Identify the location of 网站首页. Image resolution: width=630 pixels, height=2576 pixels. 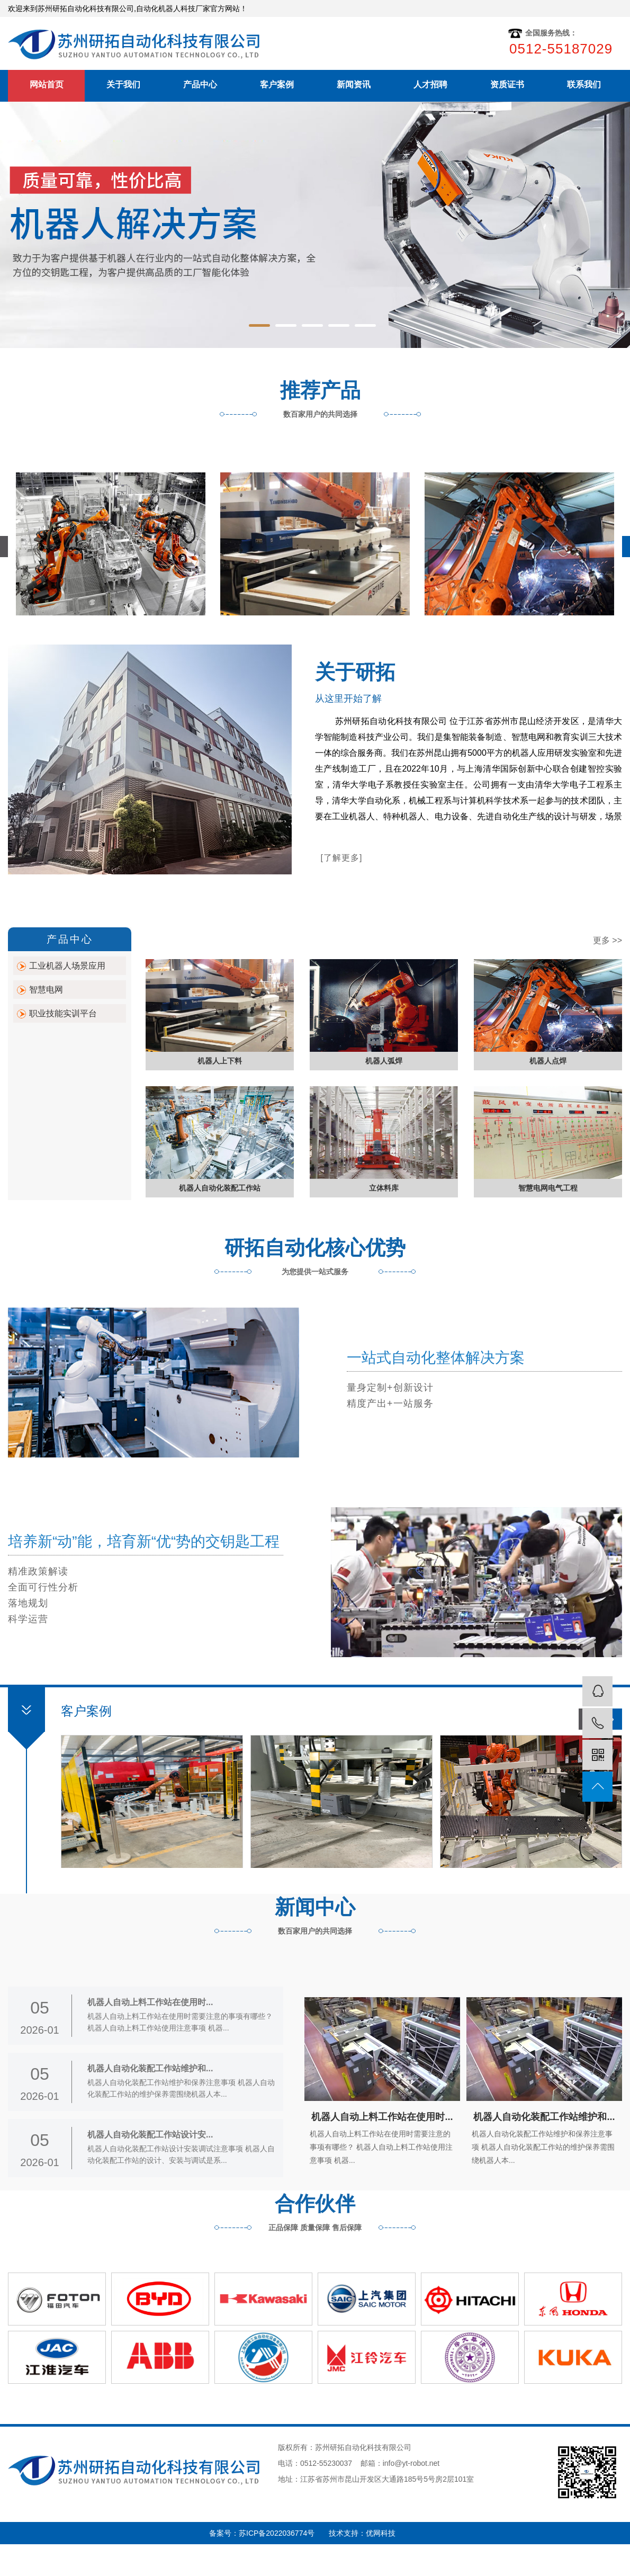
(47, 84).